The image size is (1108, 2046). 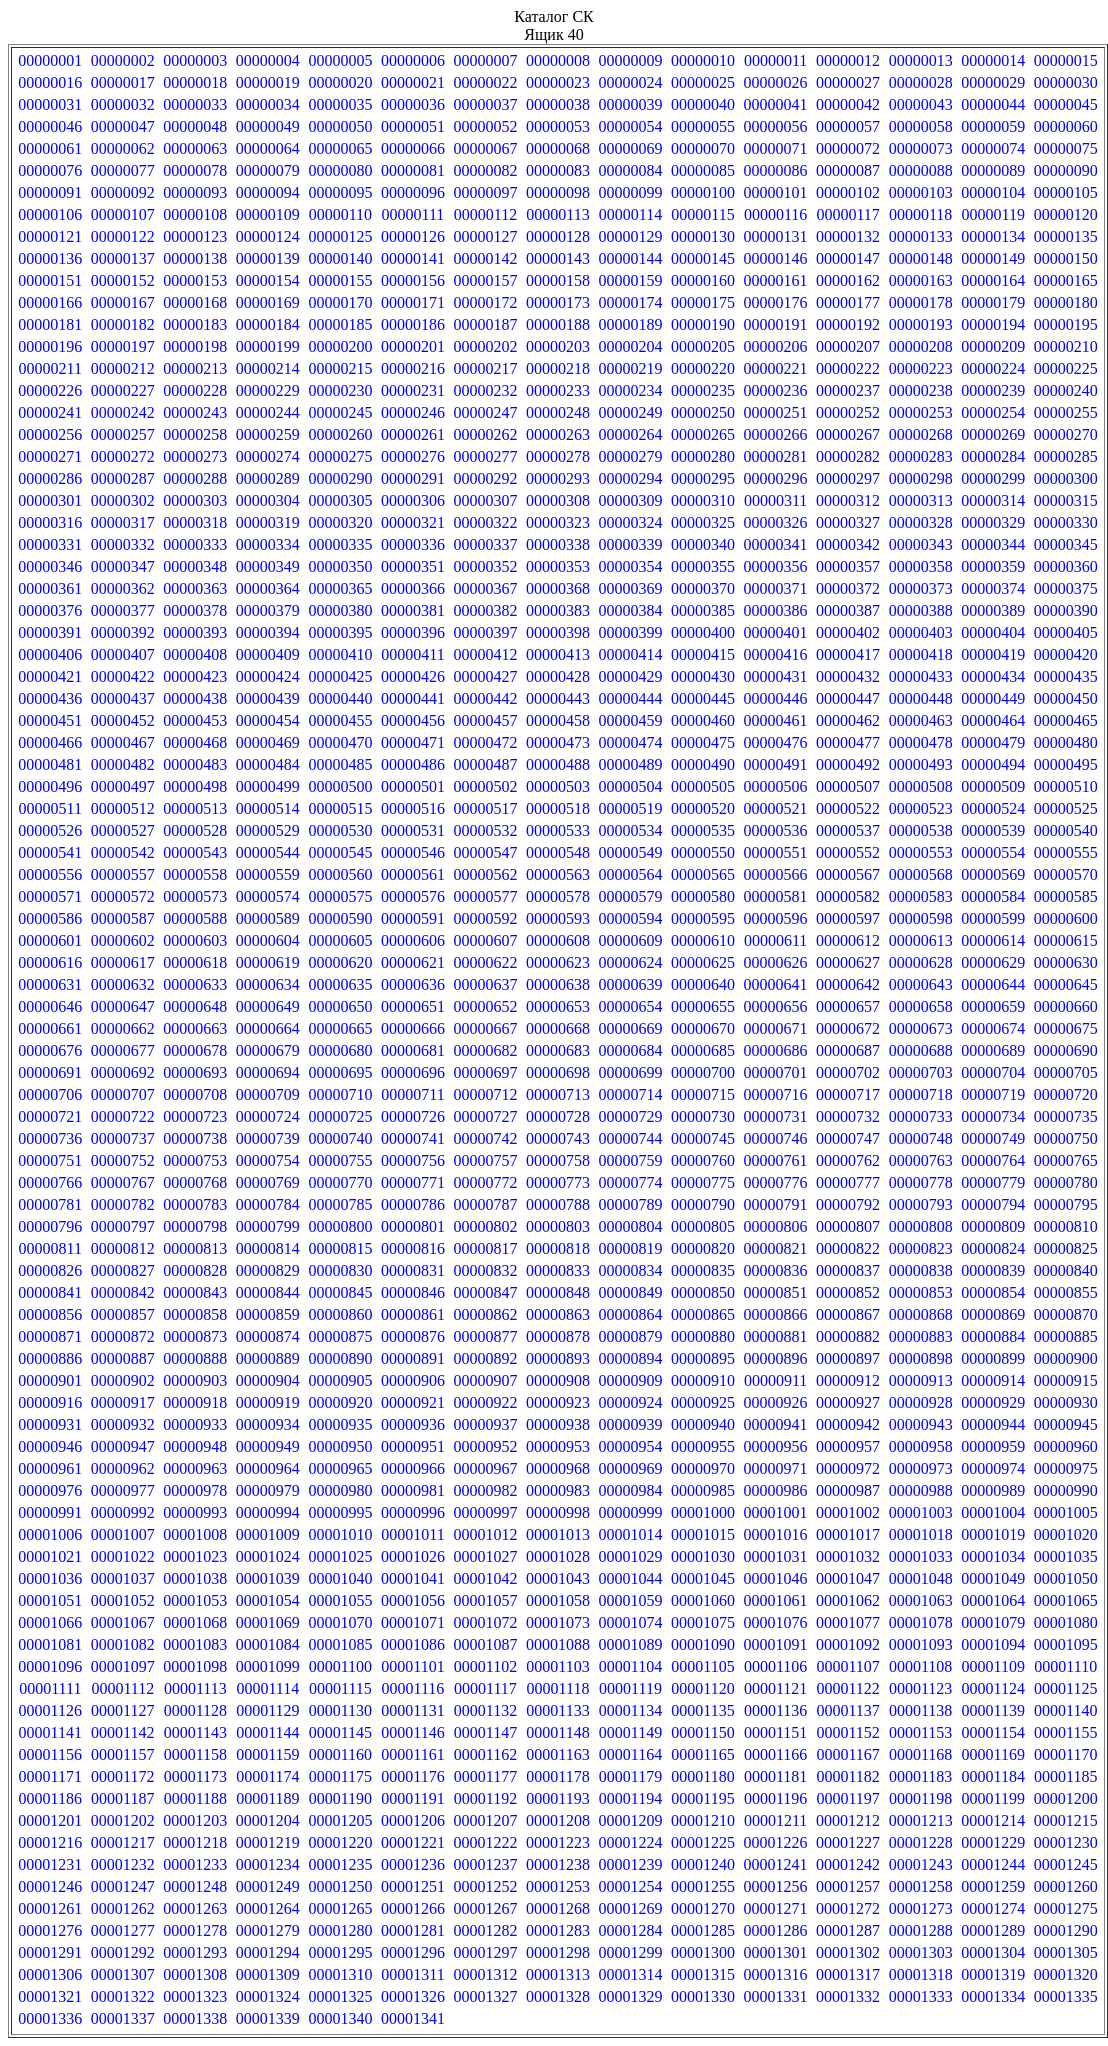 I want to click on 00000721, so click(x=50, y=1116).